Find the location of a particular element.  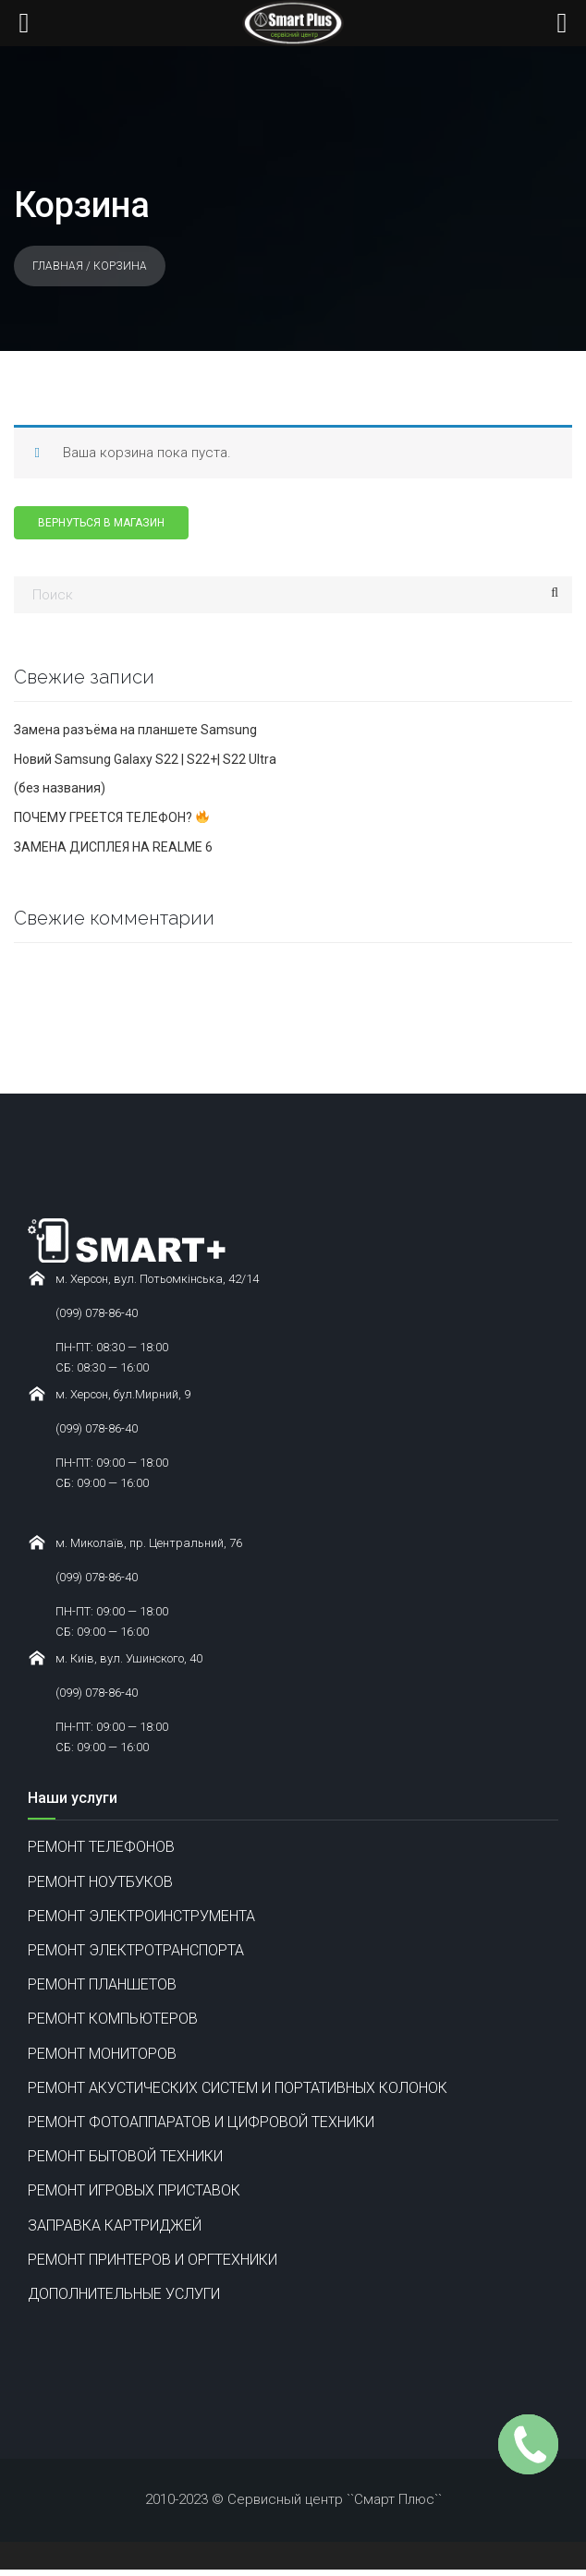

РЕМОНТ КОМПЬЮТЕРОВ is located at coordinates (113, 2018).